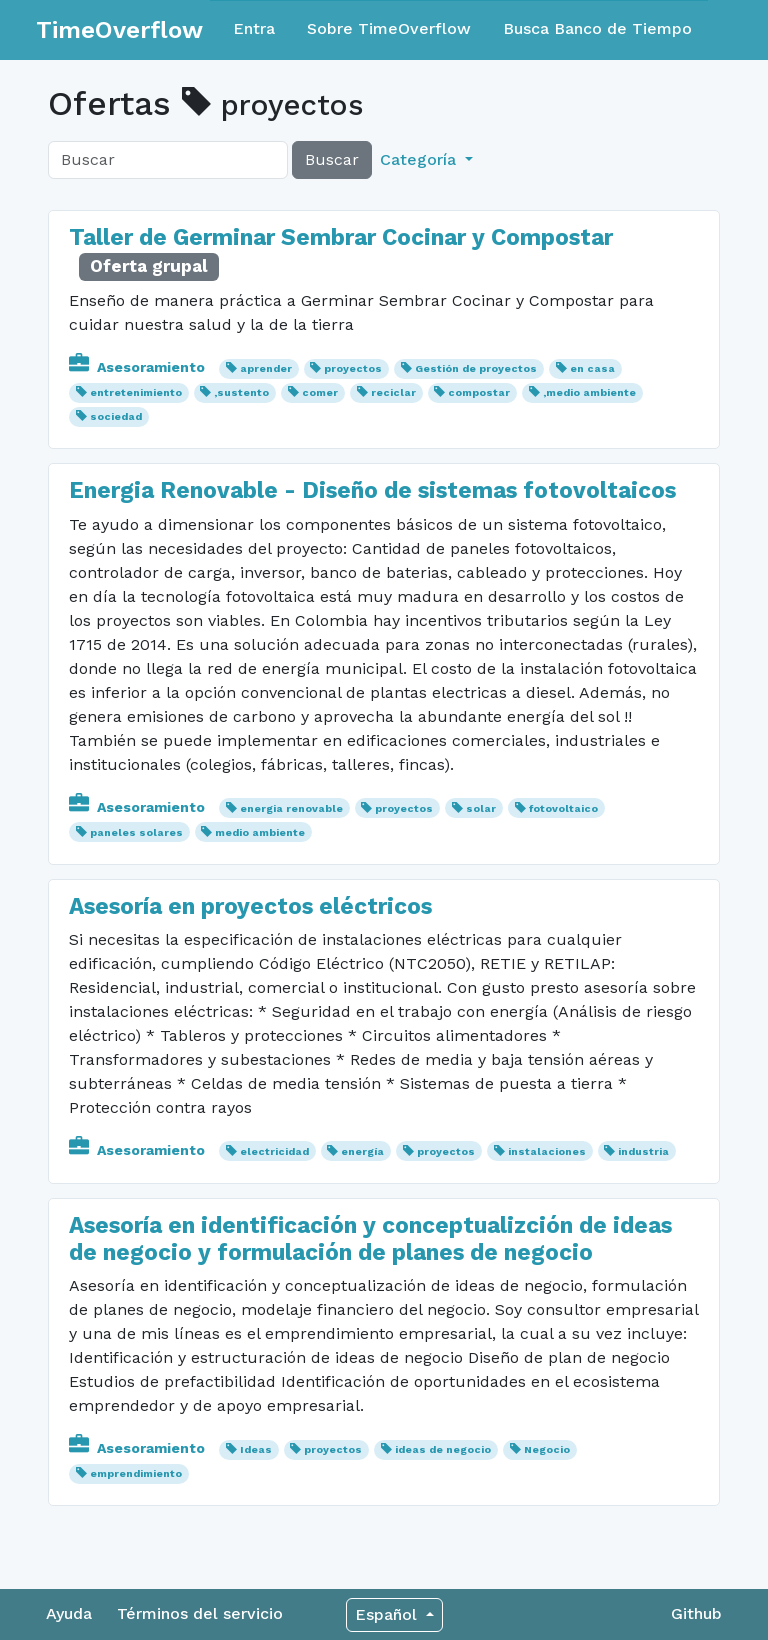 Image resolution: width=768 pixels, height=1640 pixels. I want to click on fotovoltaico, so click(563, 808).